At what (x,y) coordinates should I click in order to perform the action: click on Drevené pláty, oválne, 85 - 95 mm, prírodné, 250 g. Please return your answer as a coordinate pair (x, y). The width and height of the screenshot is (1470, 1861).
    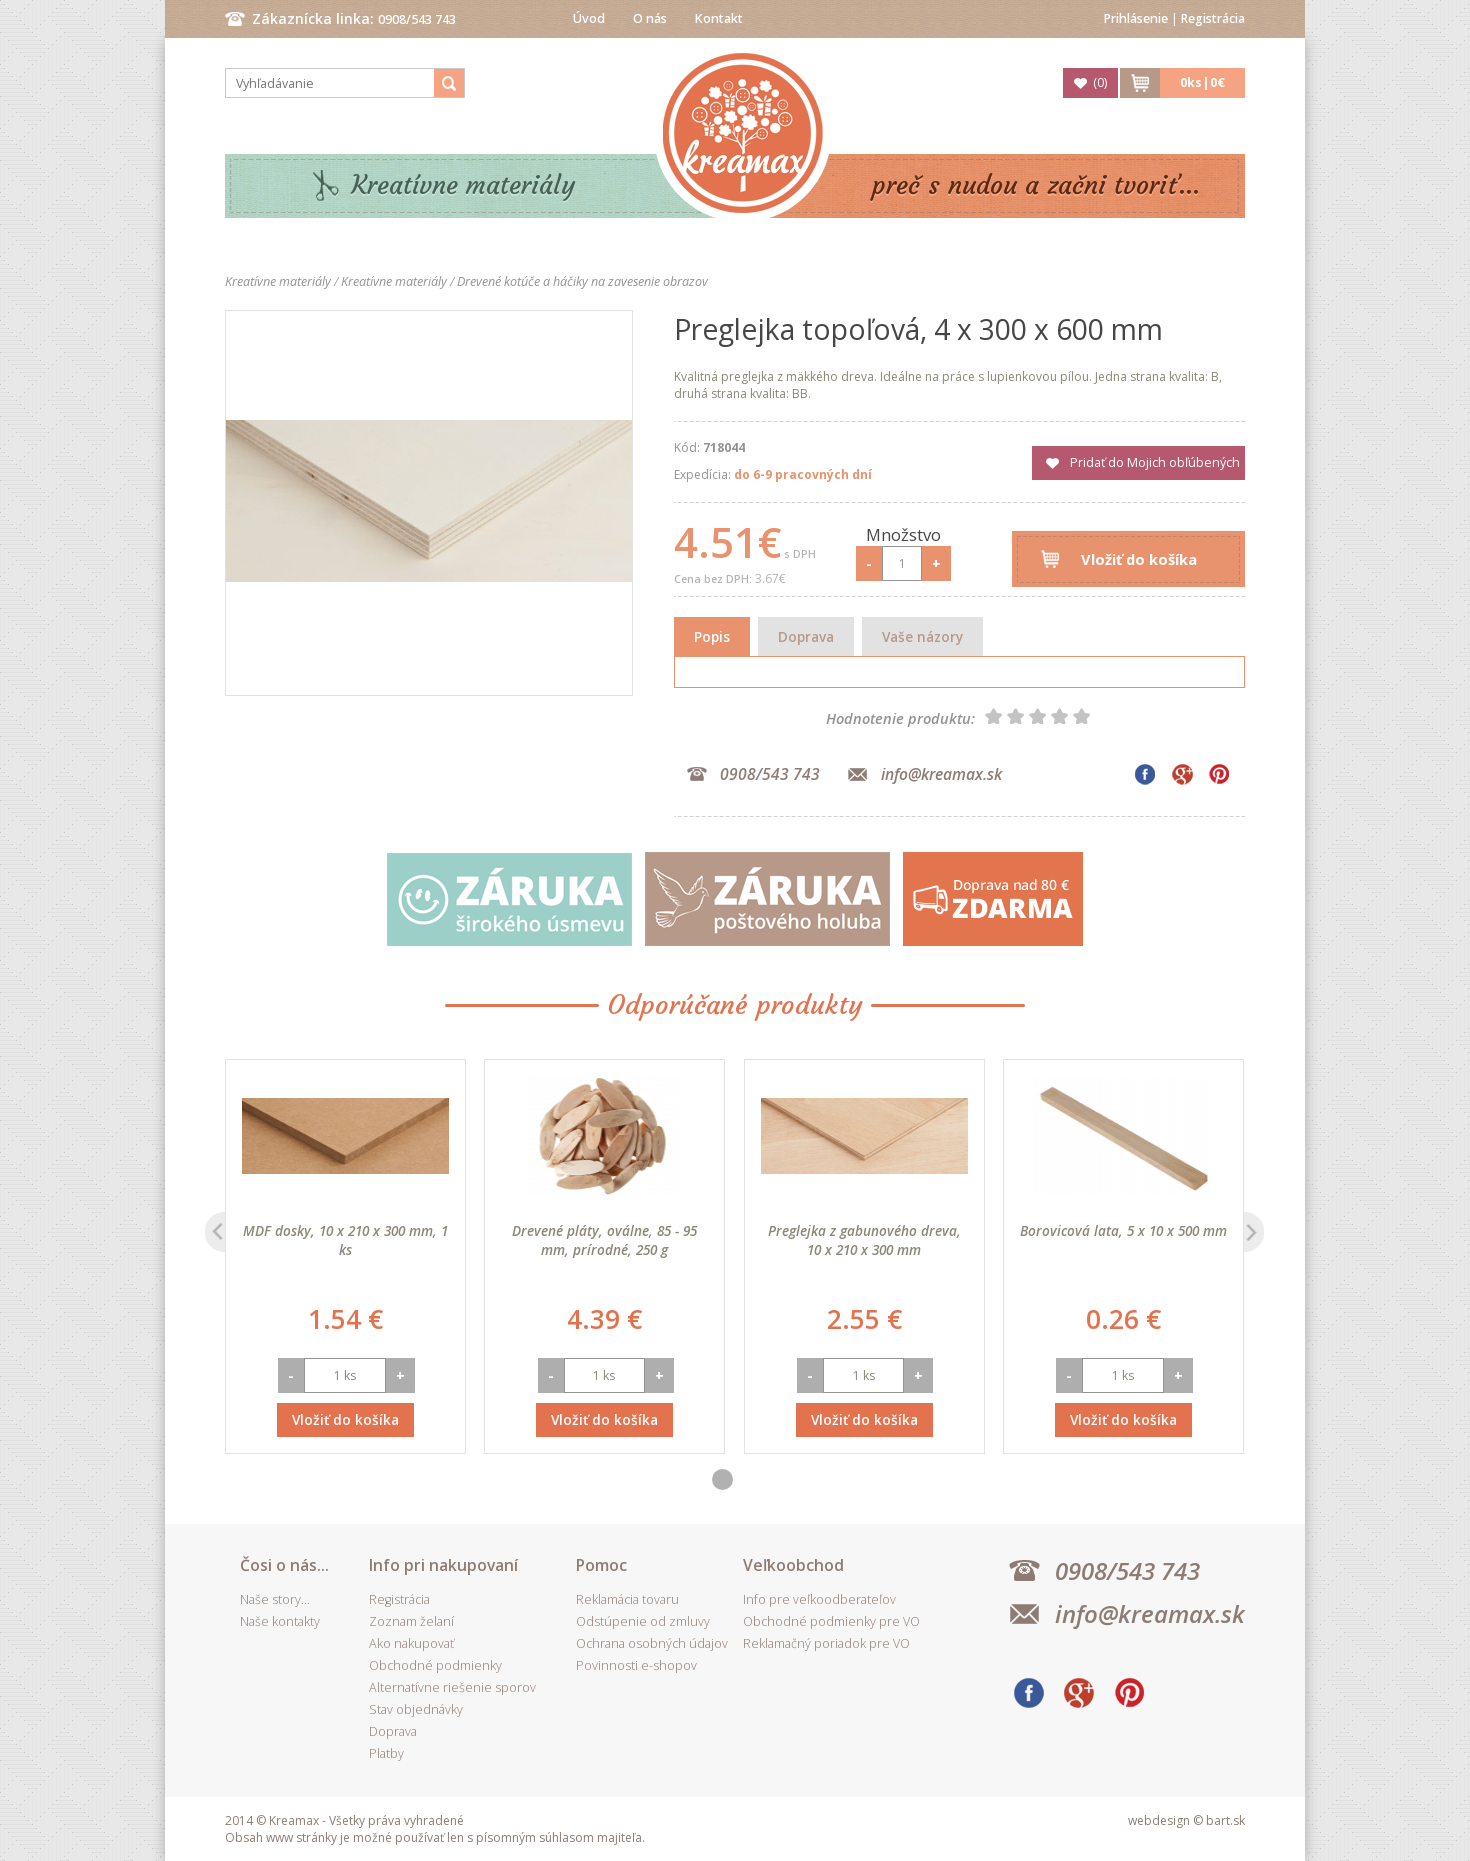
    Looking at the image, I should click on (604, 1240).